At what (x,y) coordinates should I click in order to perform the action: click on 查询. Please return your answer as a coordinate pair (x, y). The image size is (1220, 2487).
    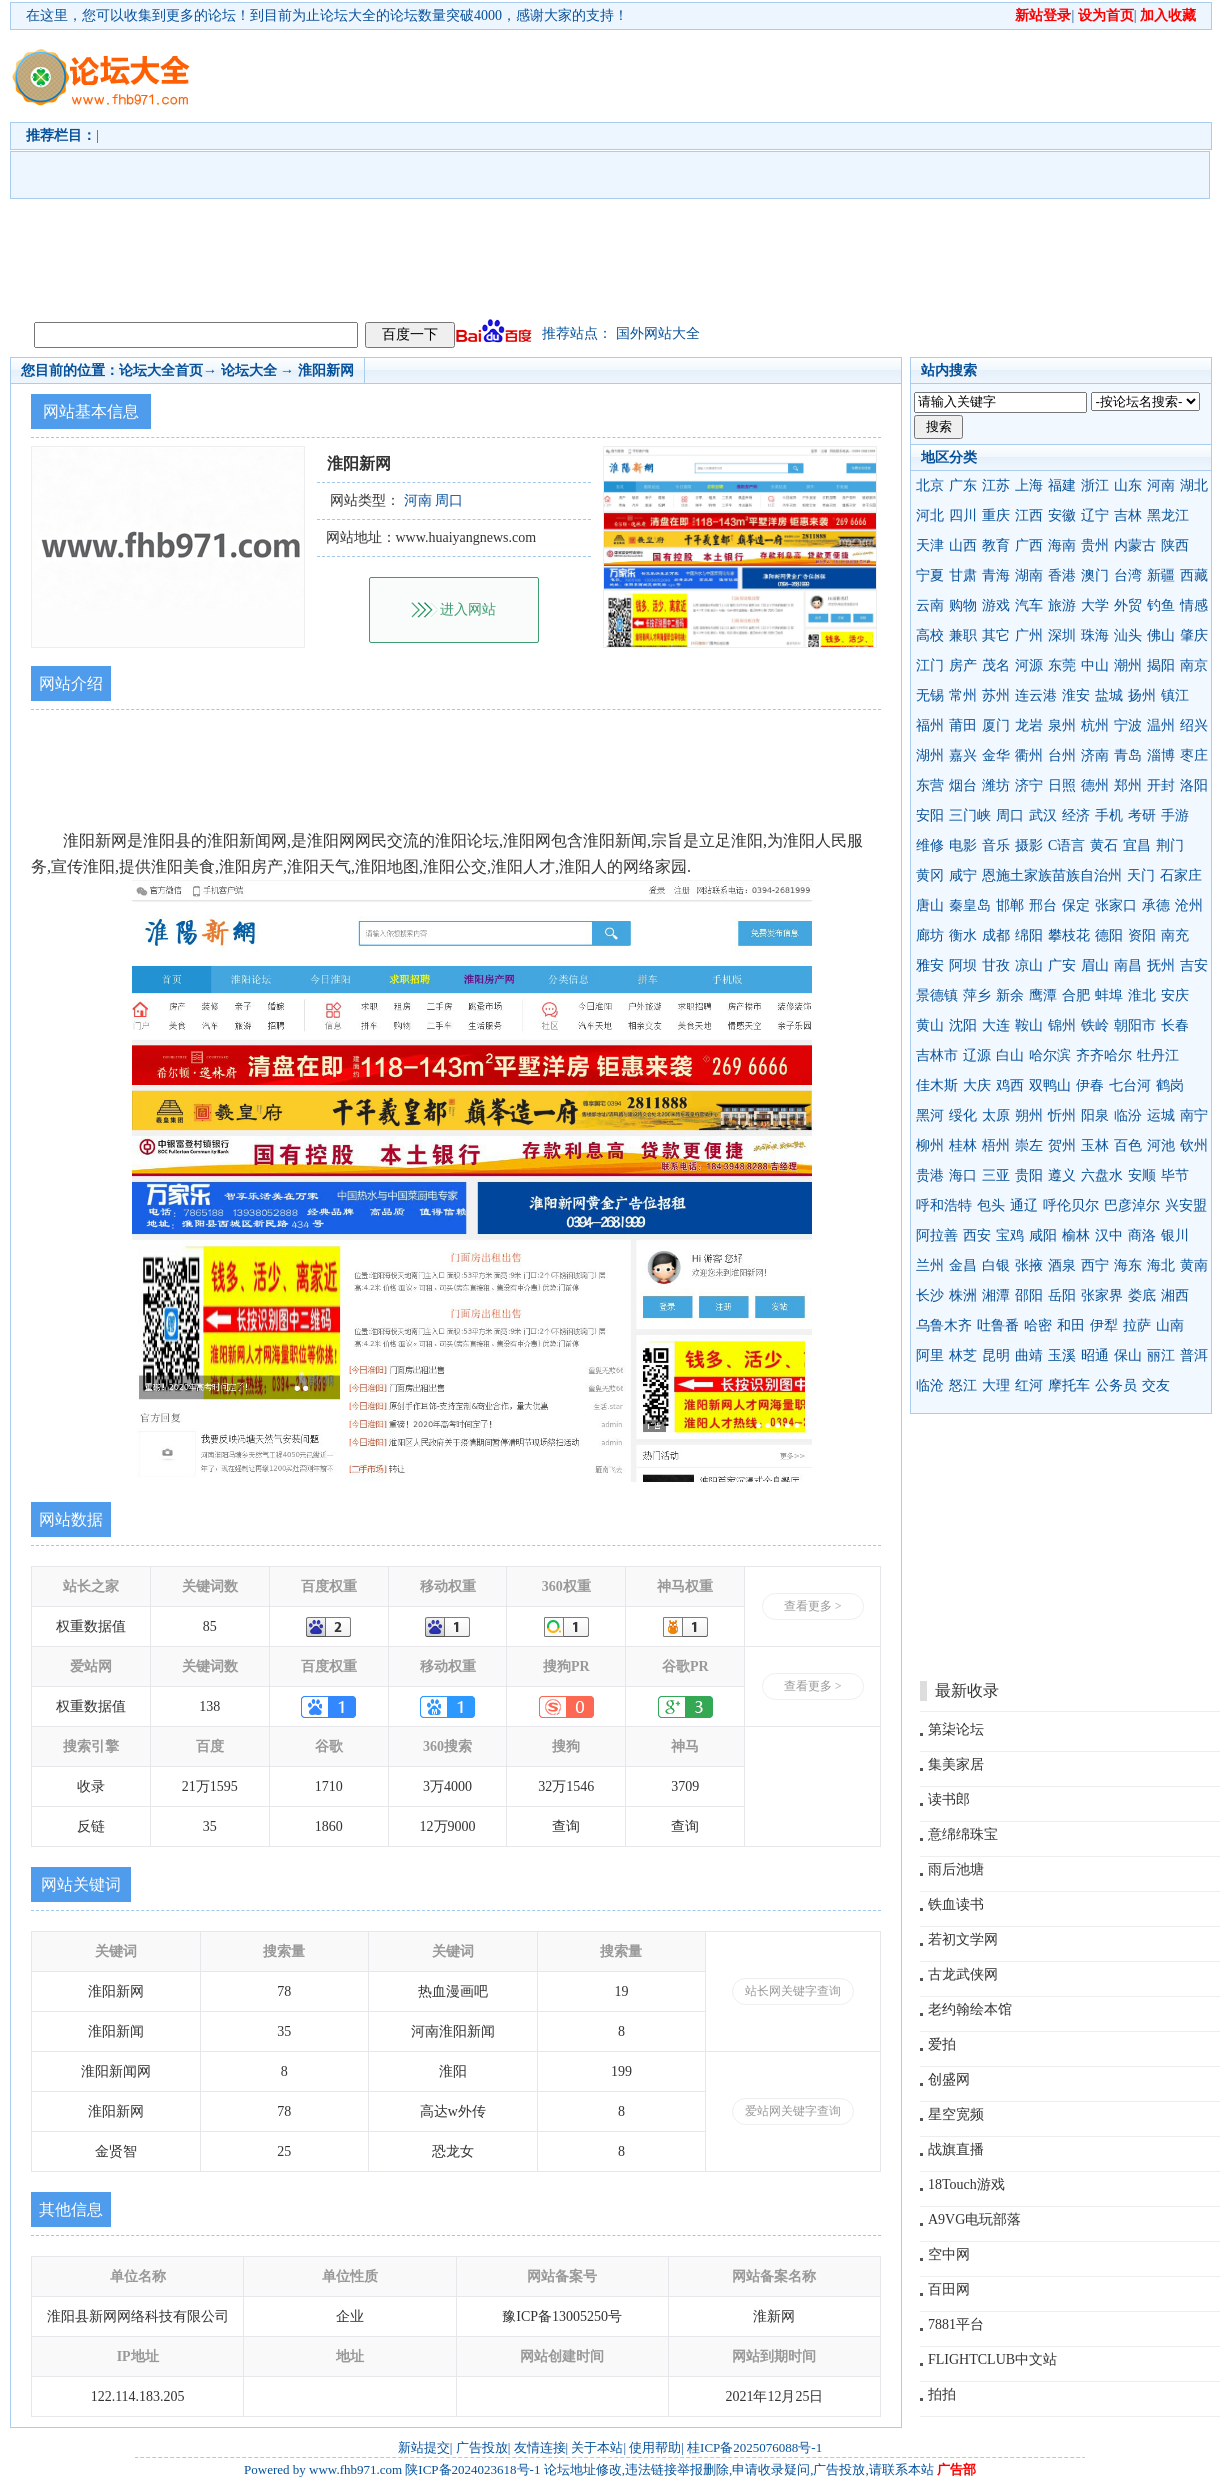
    Looking at the image, I should click on (566, 1826).